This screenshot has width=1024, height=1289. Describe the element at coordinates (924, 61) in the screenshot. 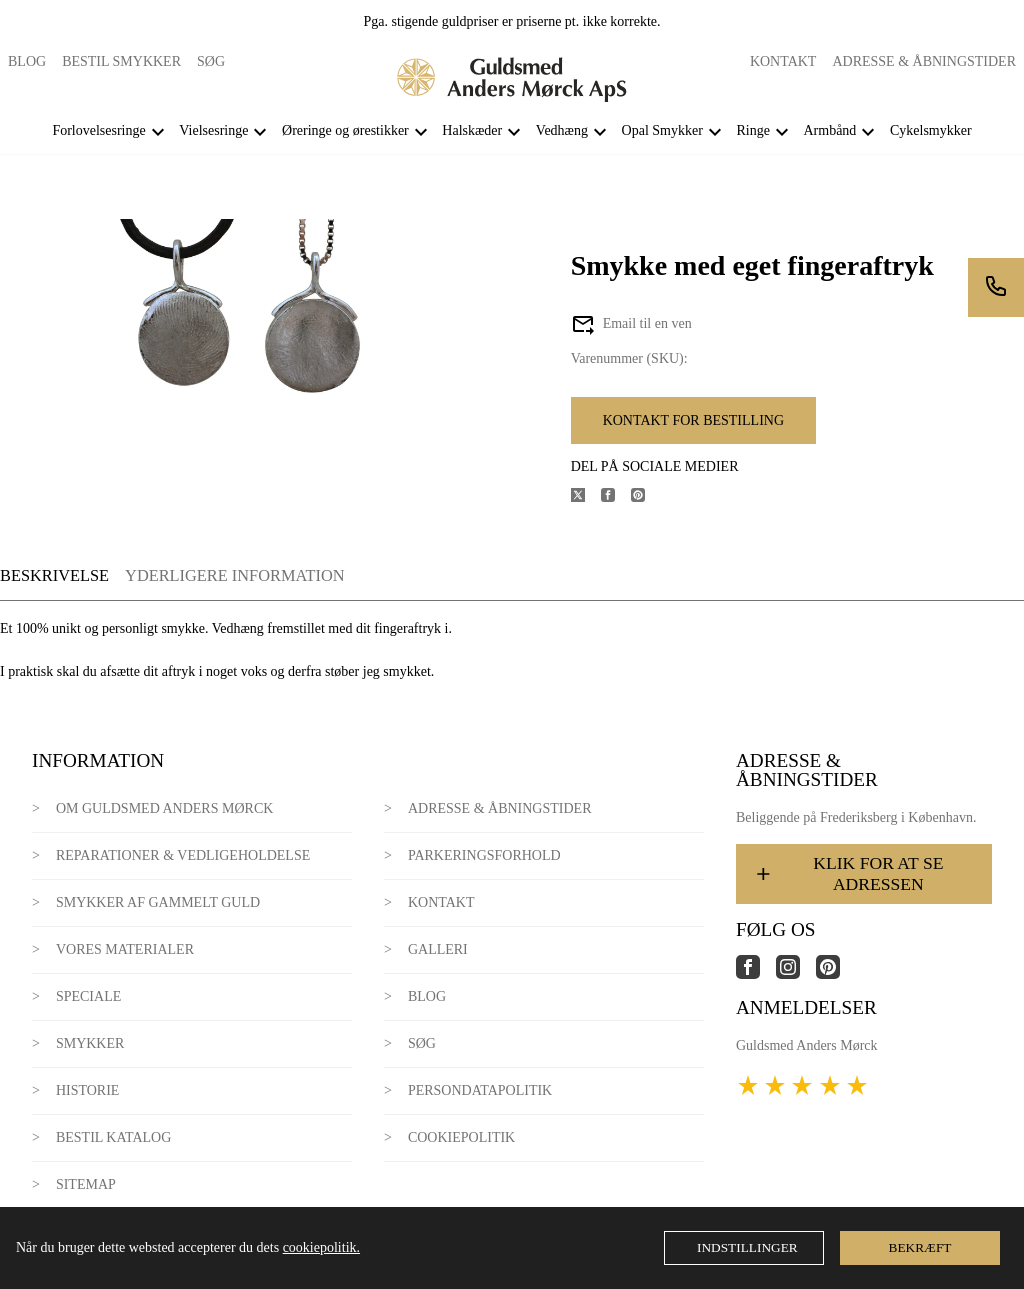

I see `Adresse & Åbningstider` at that location.